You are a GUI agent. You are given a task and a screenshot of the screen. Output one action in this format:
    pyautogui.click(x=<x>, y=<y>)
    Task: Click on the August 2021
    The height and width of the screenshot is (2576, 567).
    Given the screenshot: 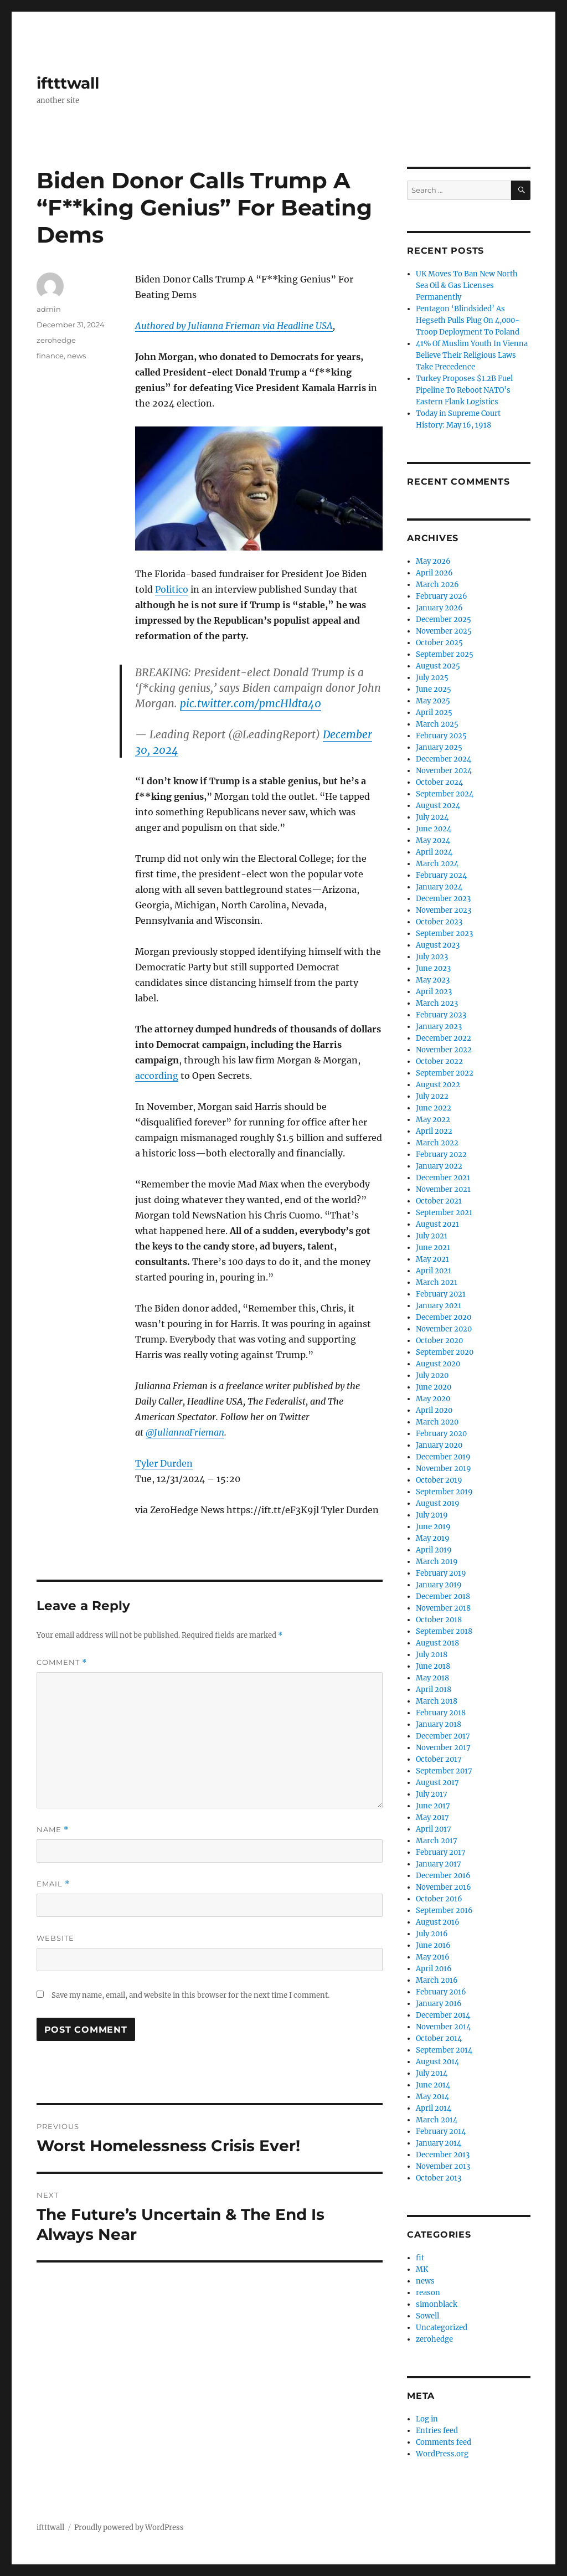 What is the action you would take?
    pyautogui.click(x=437, y=1224)
    